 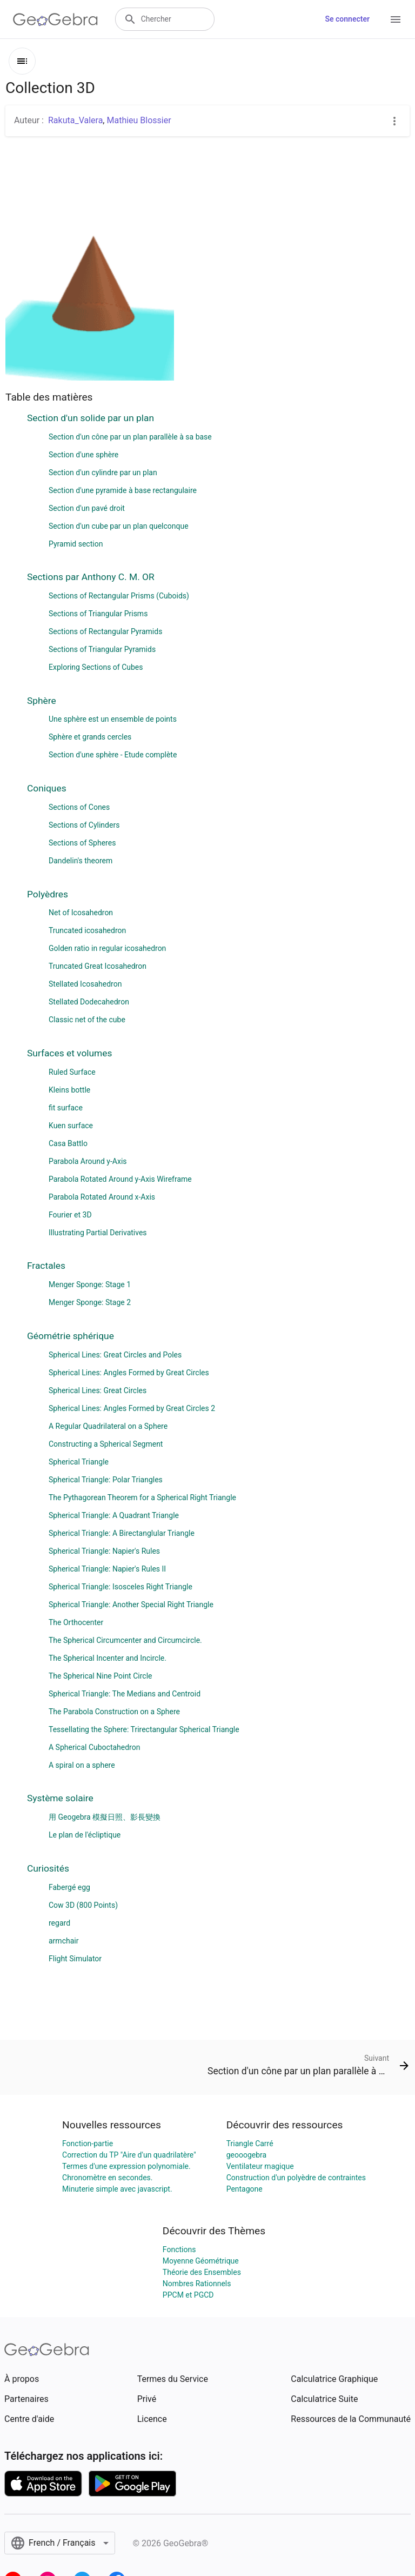 I want to click on 用 Geogebra 模擬日照、影長變換, so click(x=104, y=1817).